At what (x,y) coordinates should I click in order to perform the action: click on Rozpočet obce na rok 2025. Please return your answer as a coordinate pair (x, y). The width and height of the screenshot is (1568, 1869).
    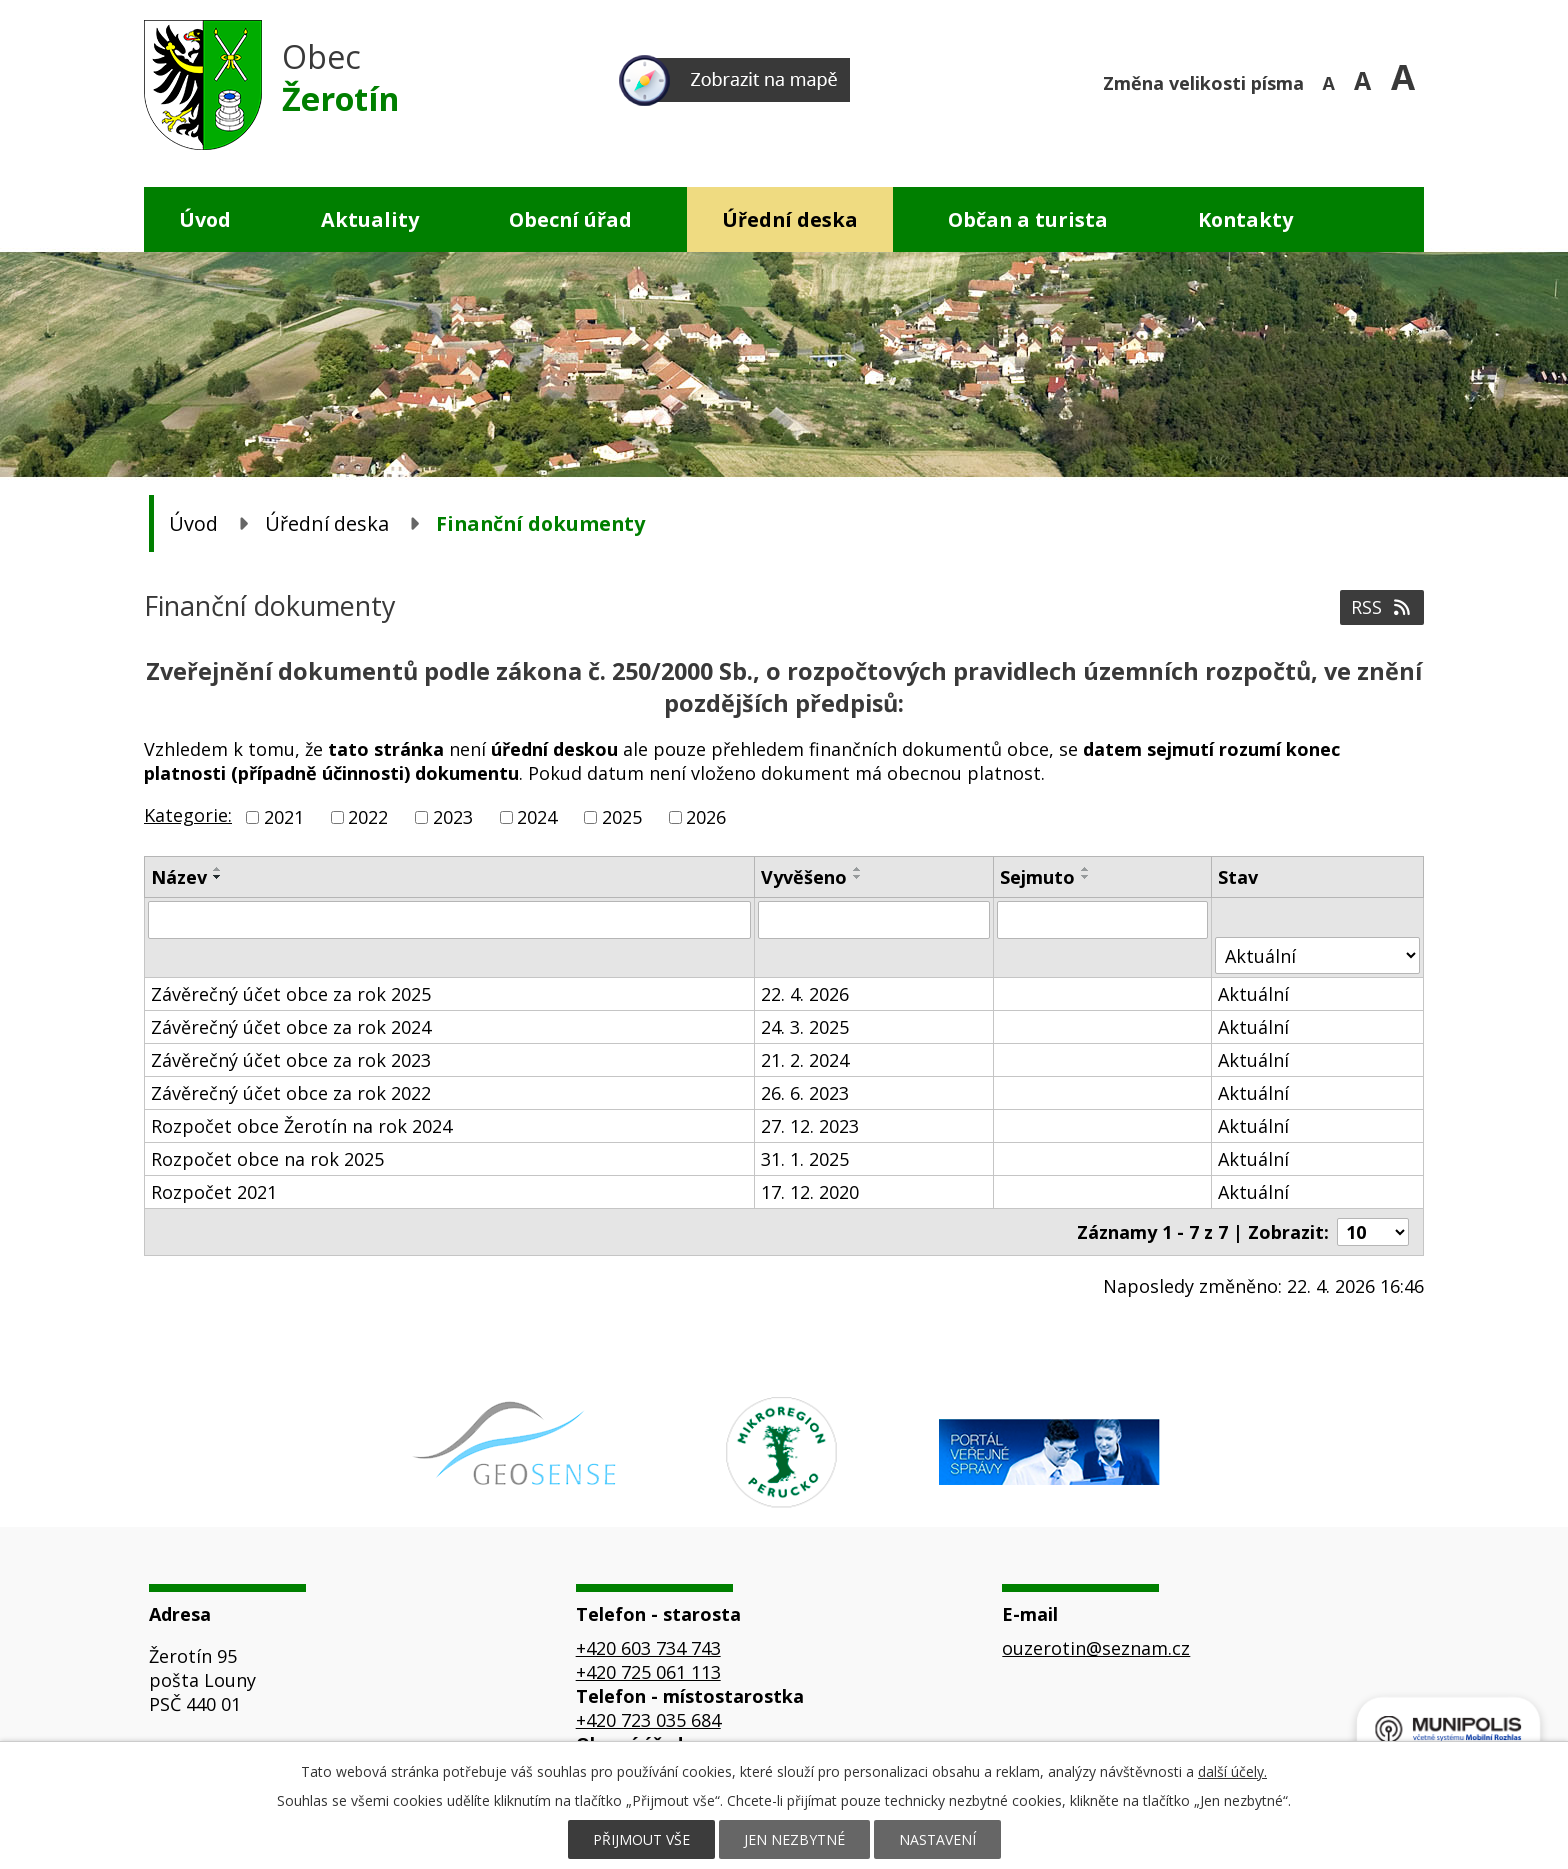
    Looking at the image, I should click on (267, 1159).